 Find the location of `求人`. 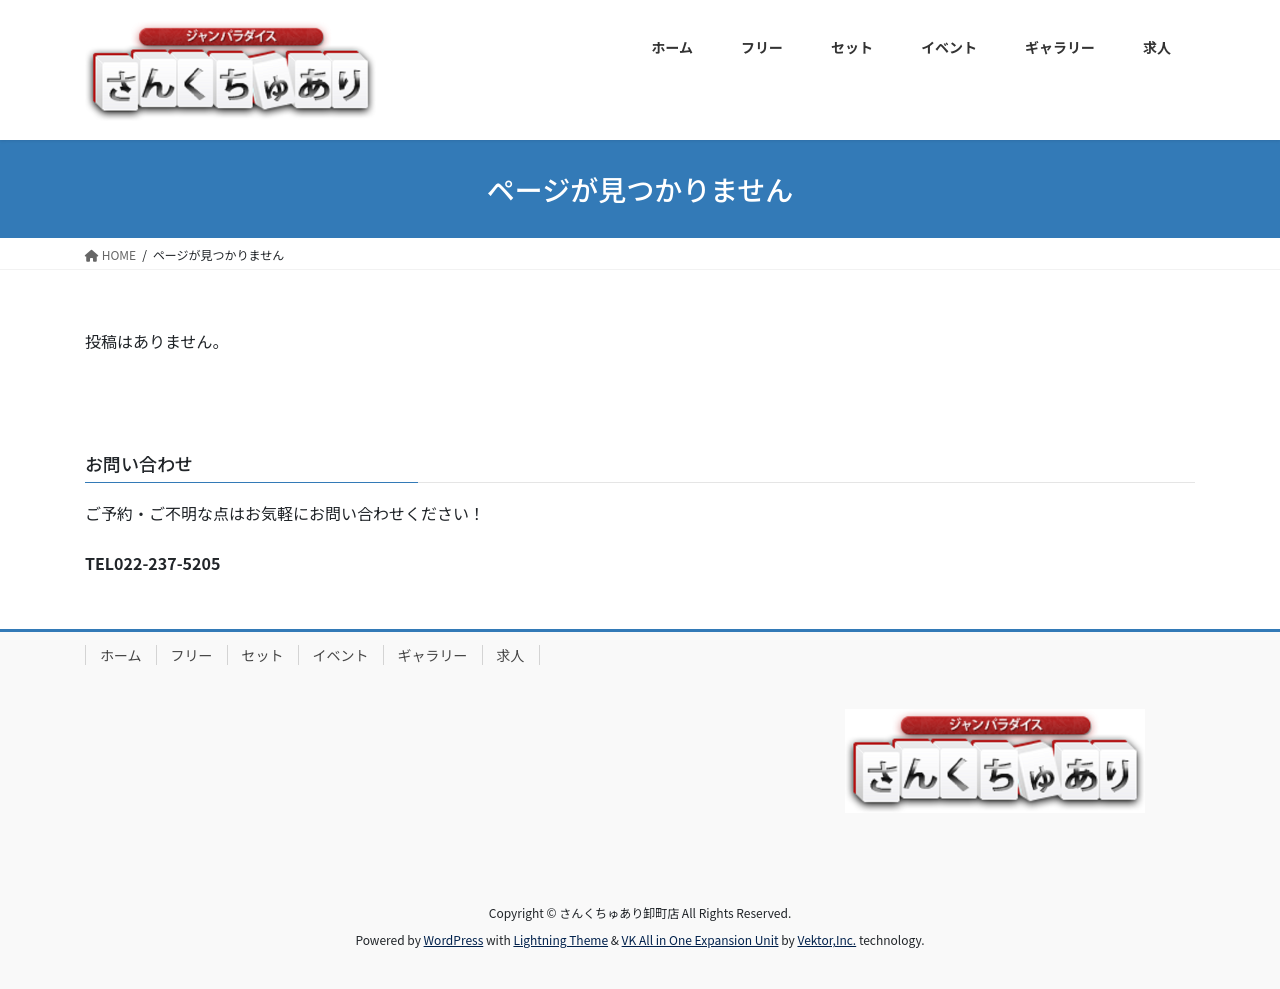

求人 is located at coordinates (511, 655).